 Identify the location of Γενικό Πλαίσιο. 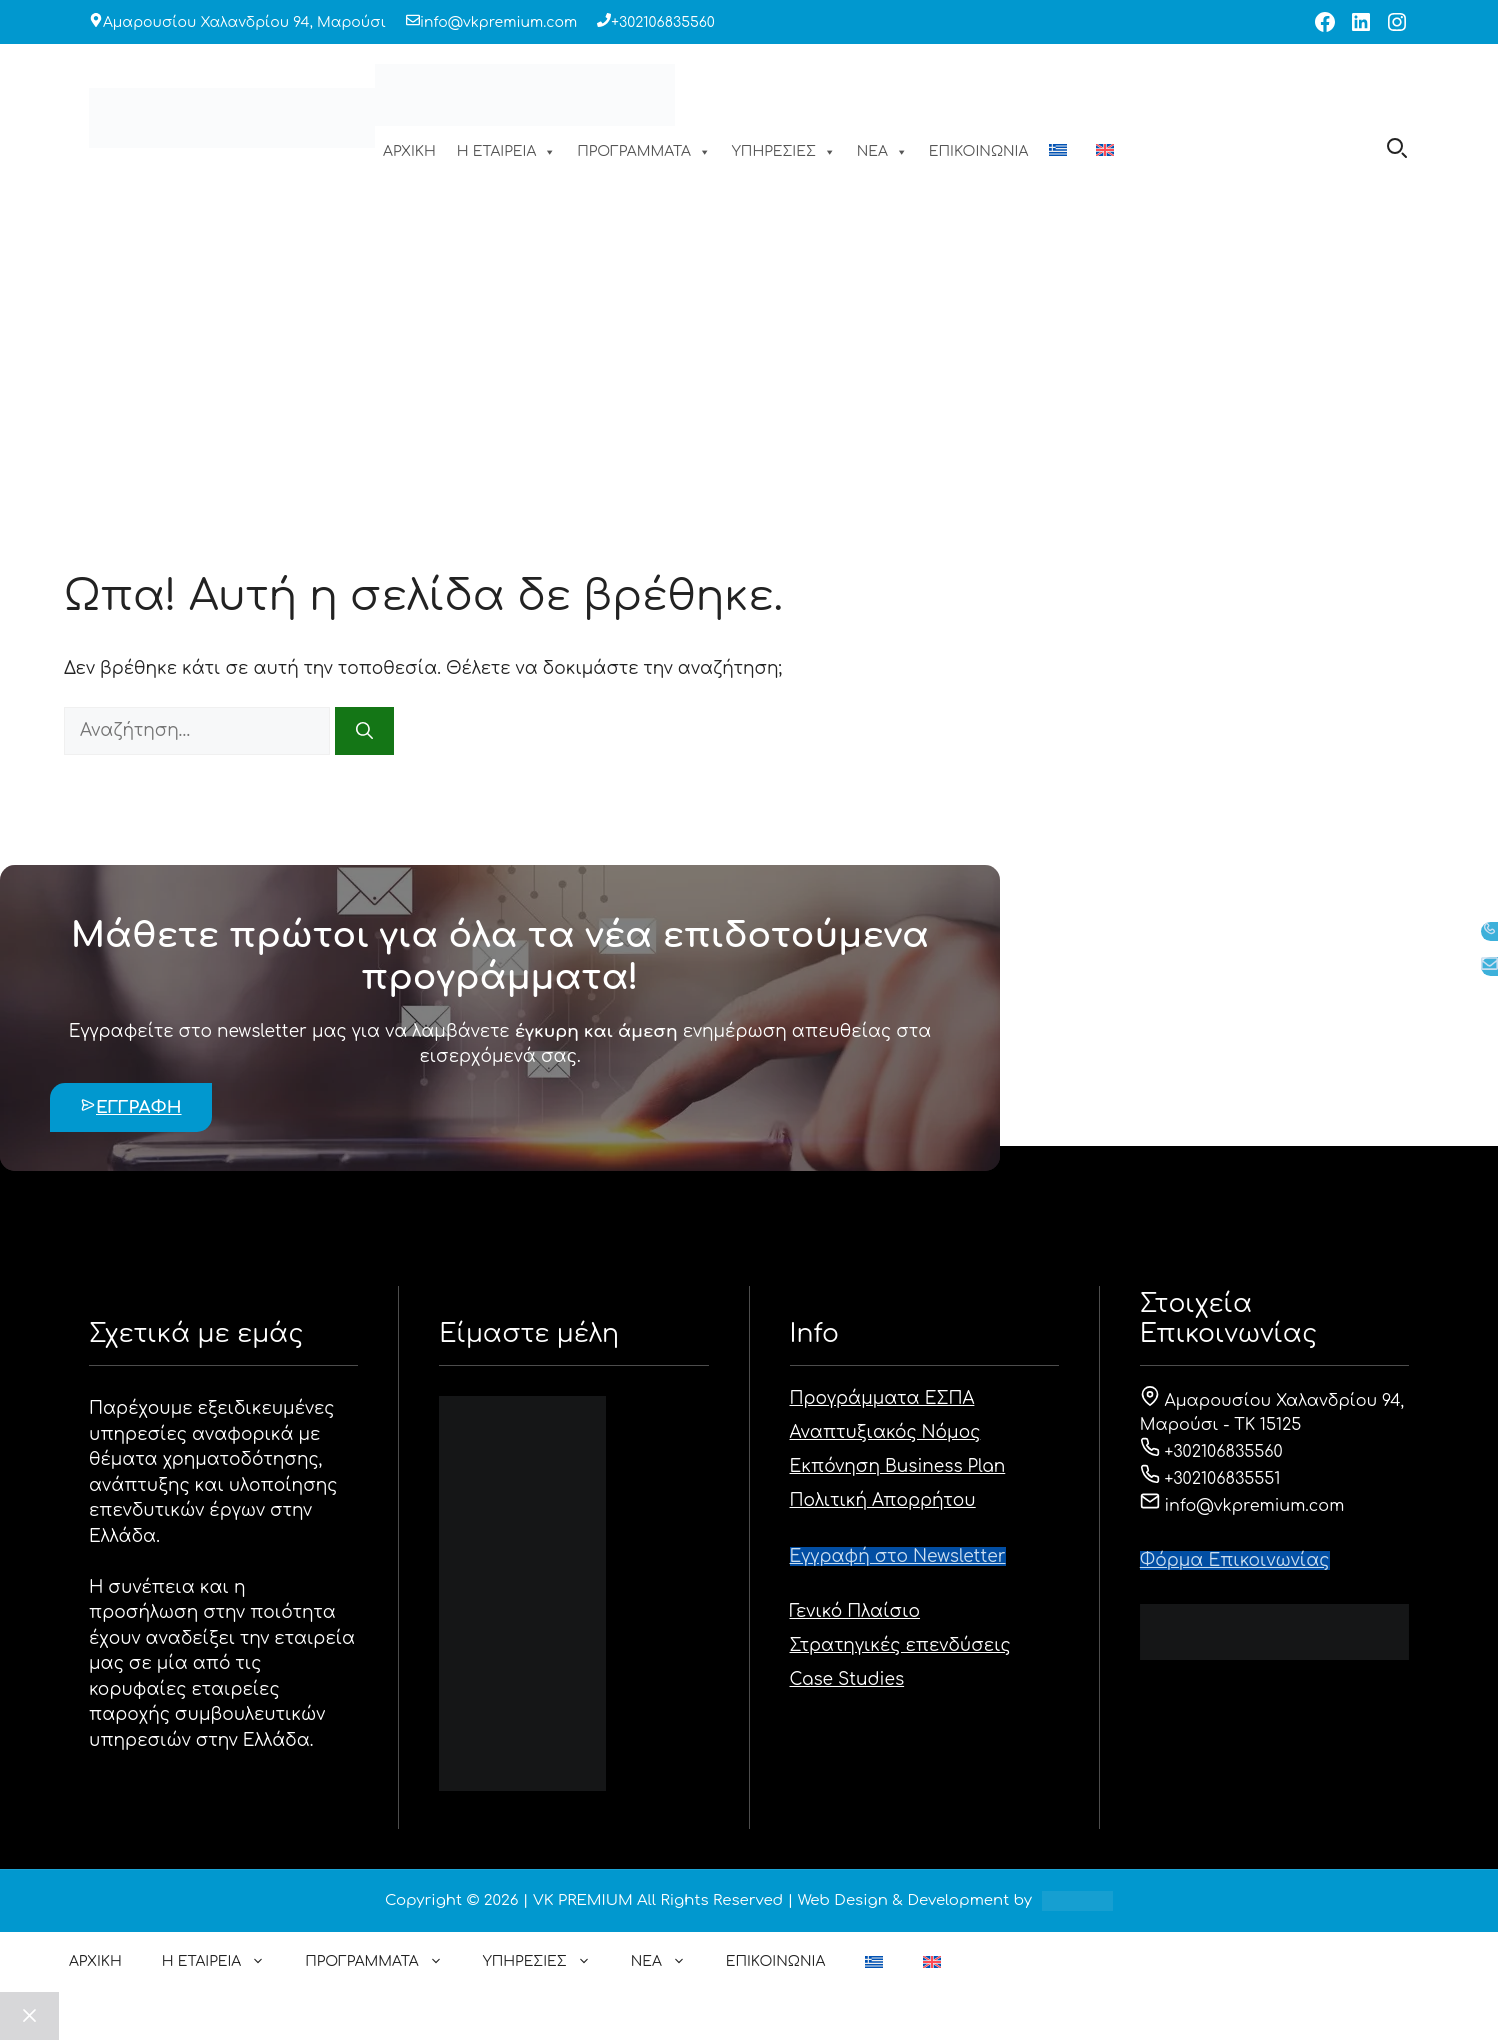
(855, 1611).